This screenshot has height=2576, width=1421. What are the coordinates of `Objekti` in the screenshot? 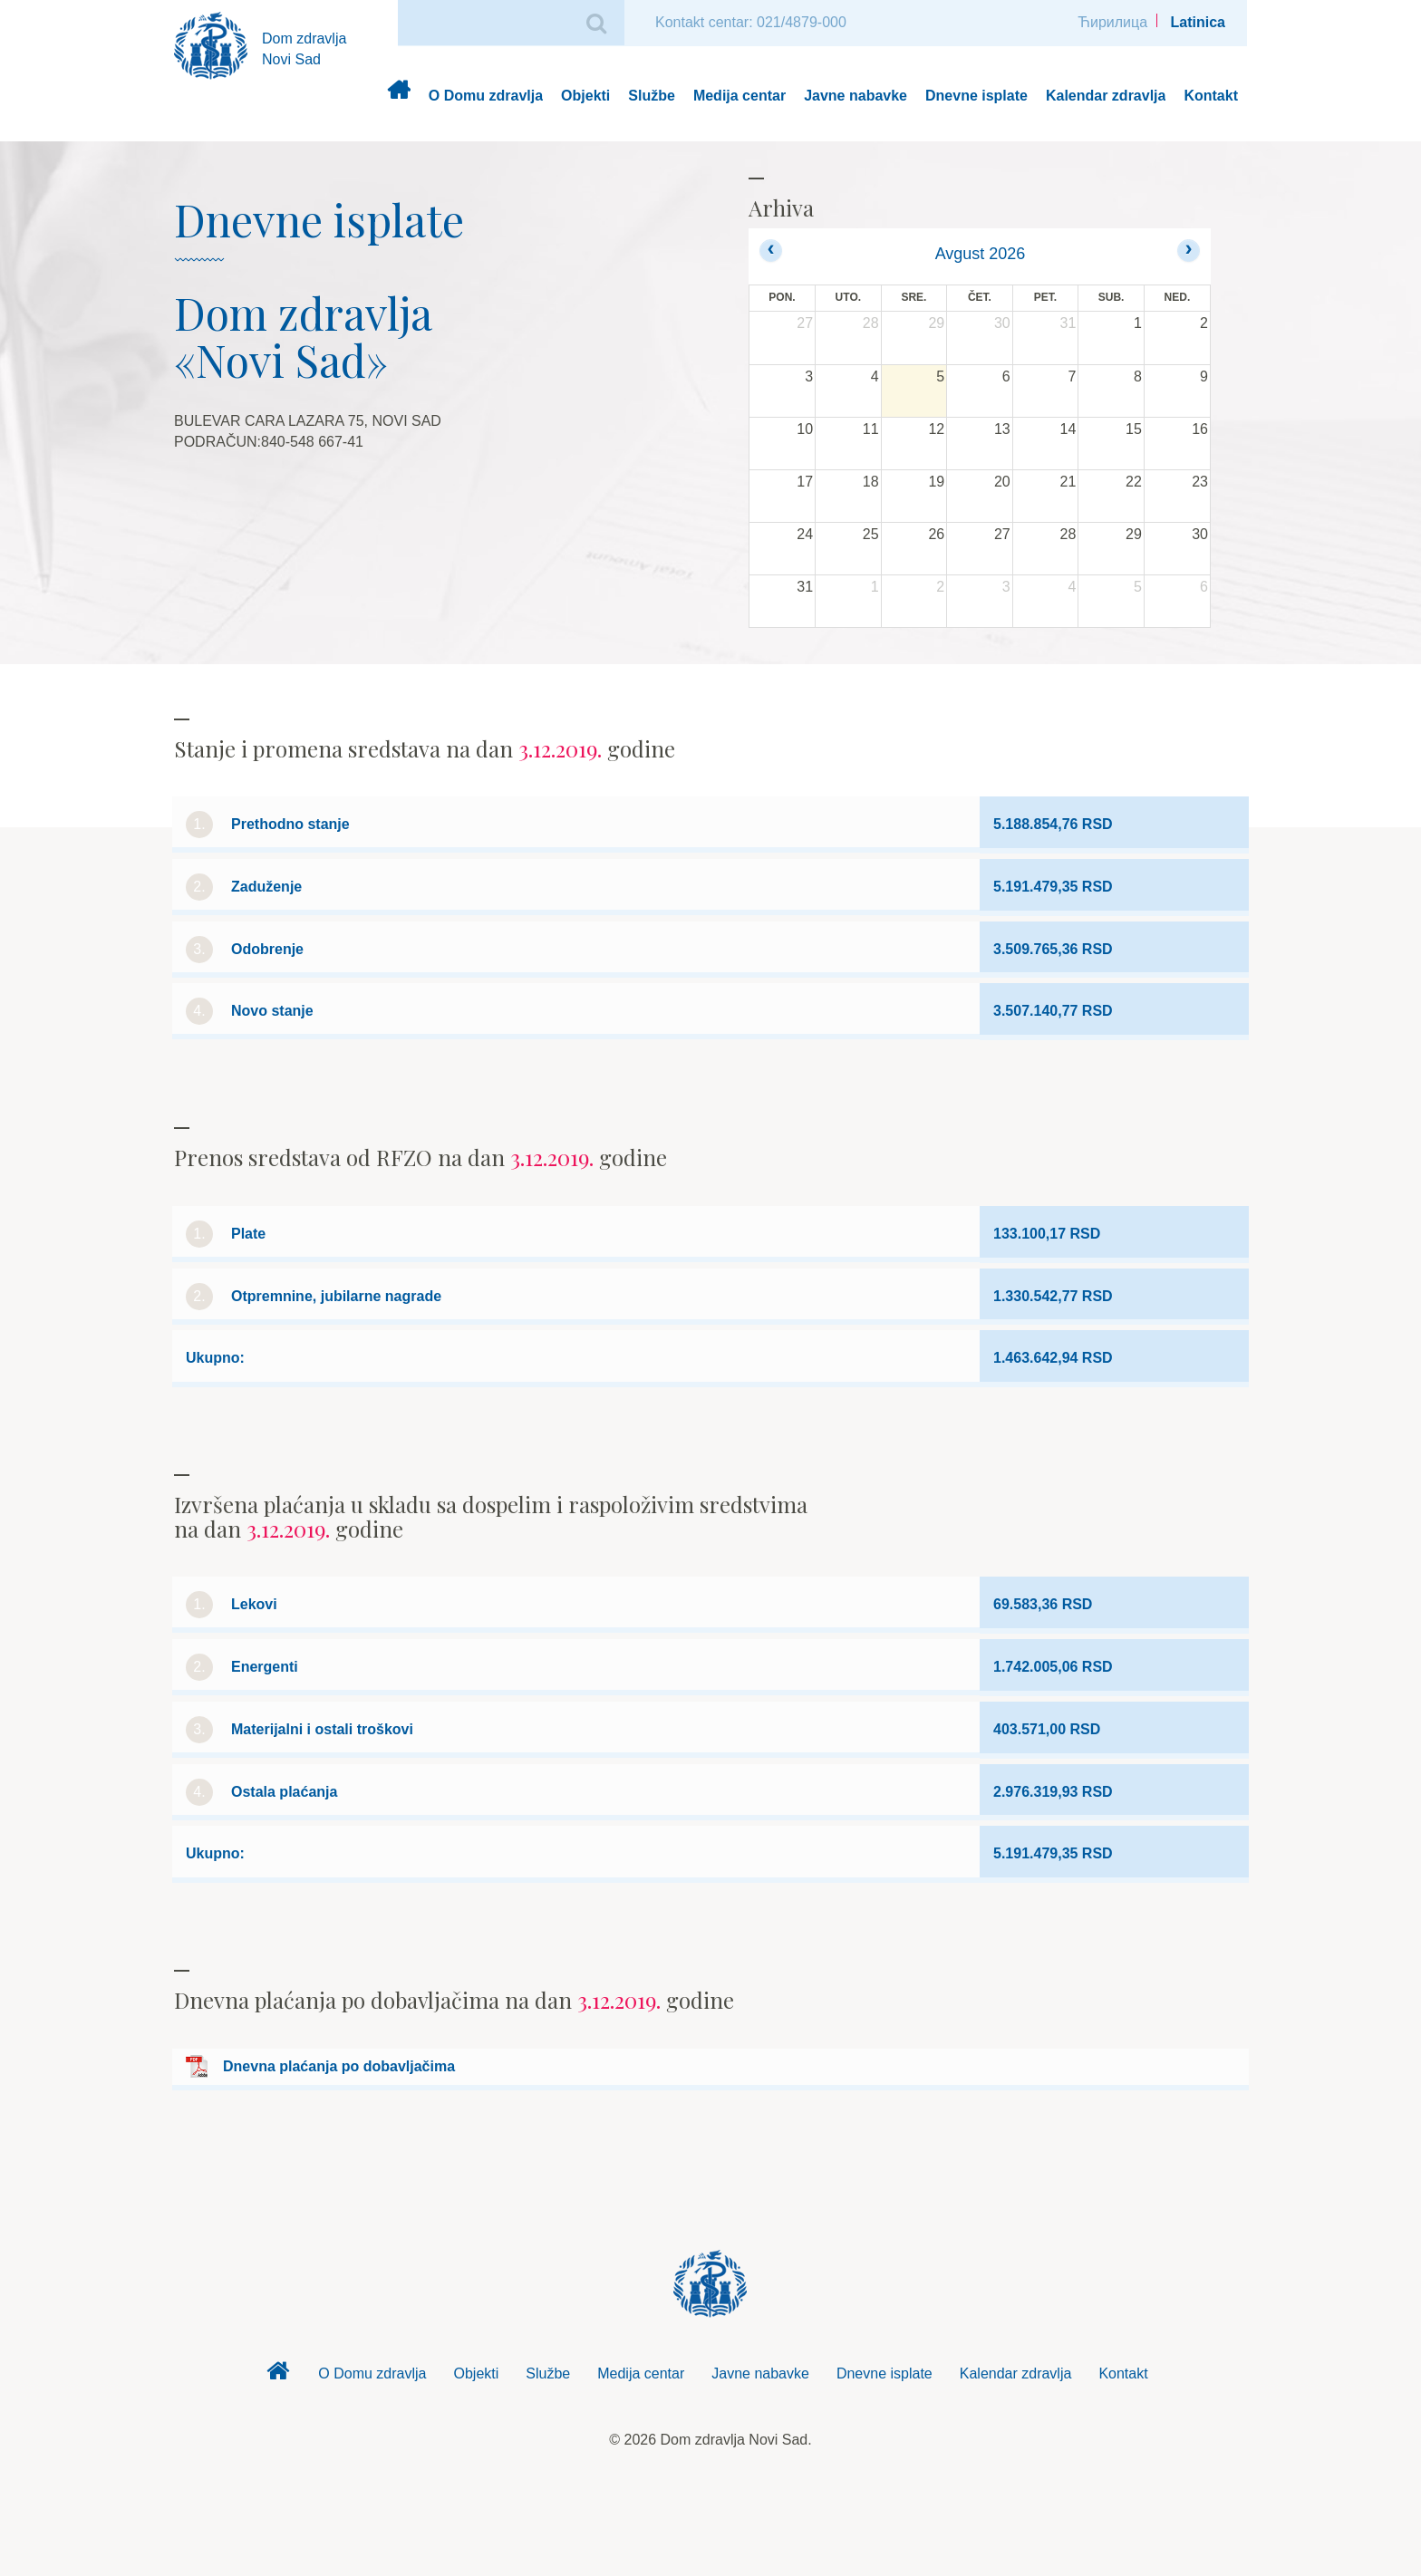 It's located at (585, 95).